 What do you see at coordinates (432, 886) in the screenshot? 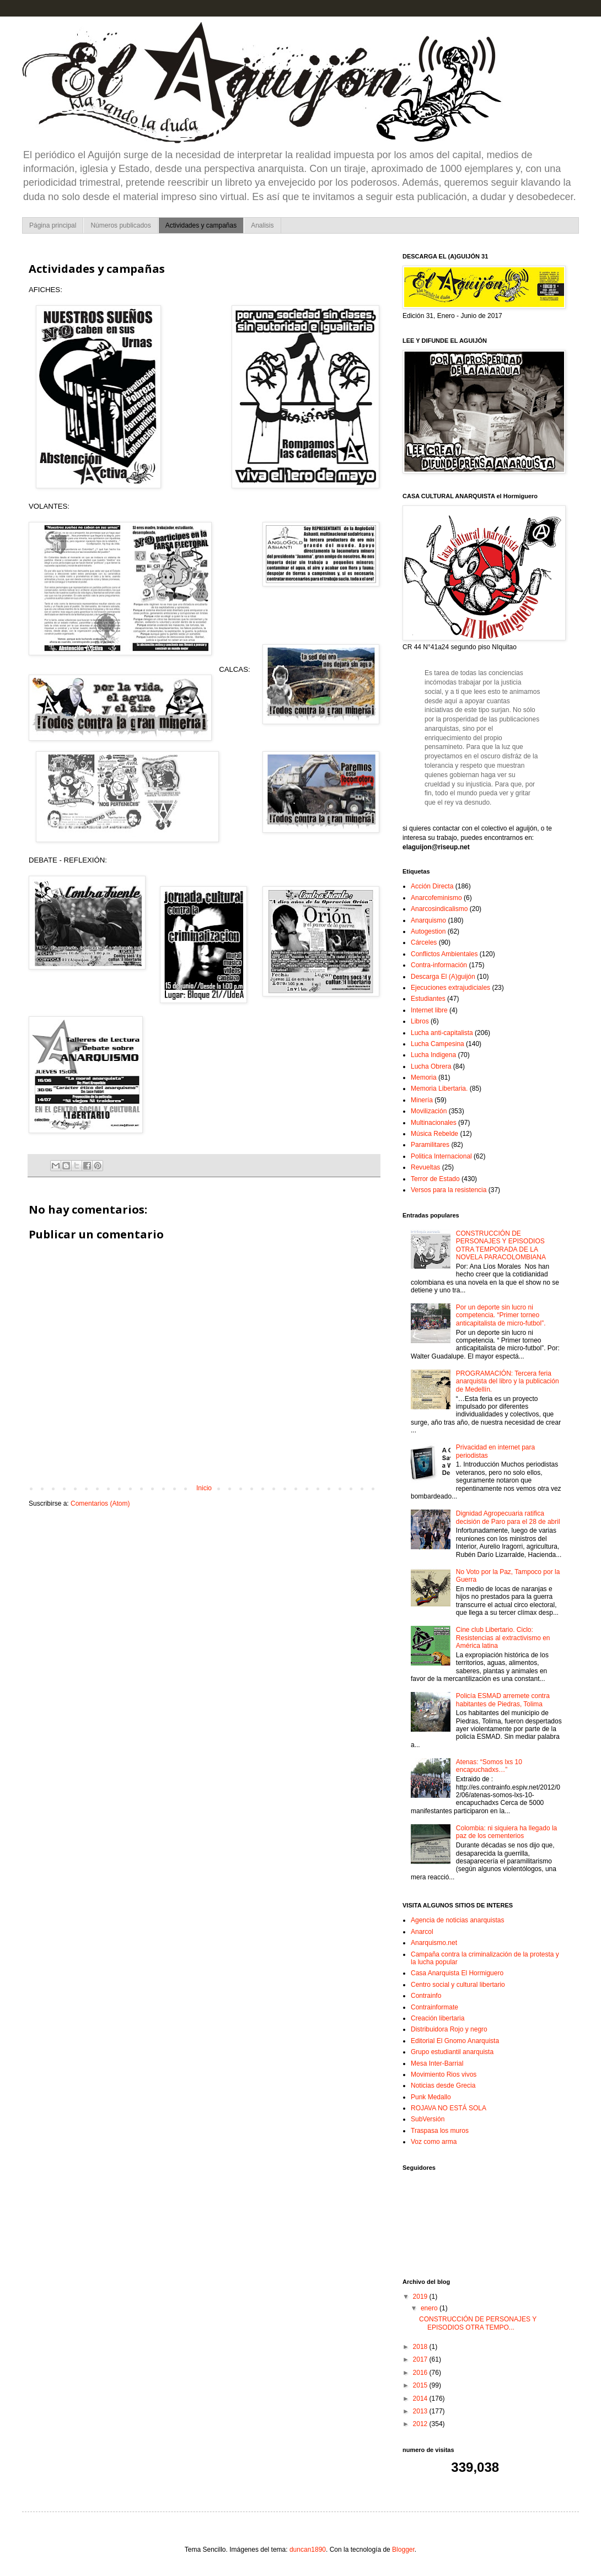
I see `Acción Directa` at bounding box center [432, 886].